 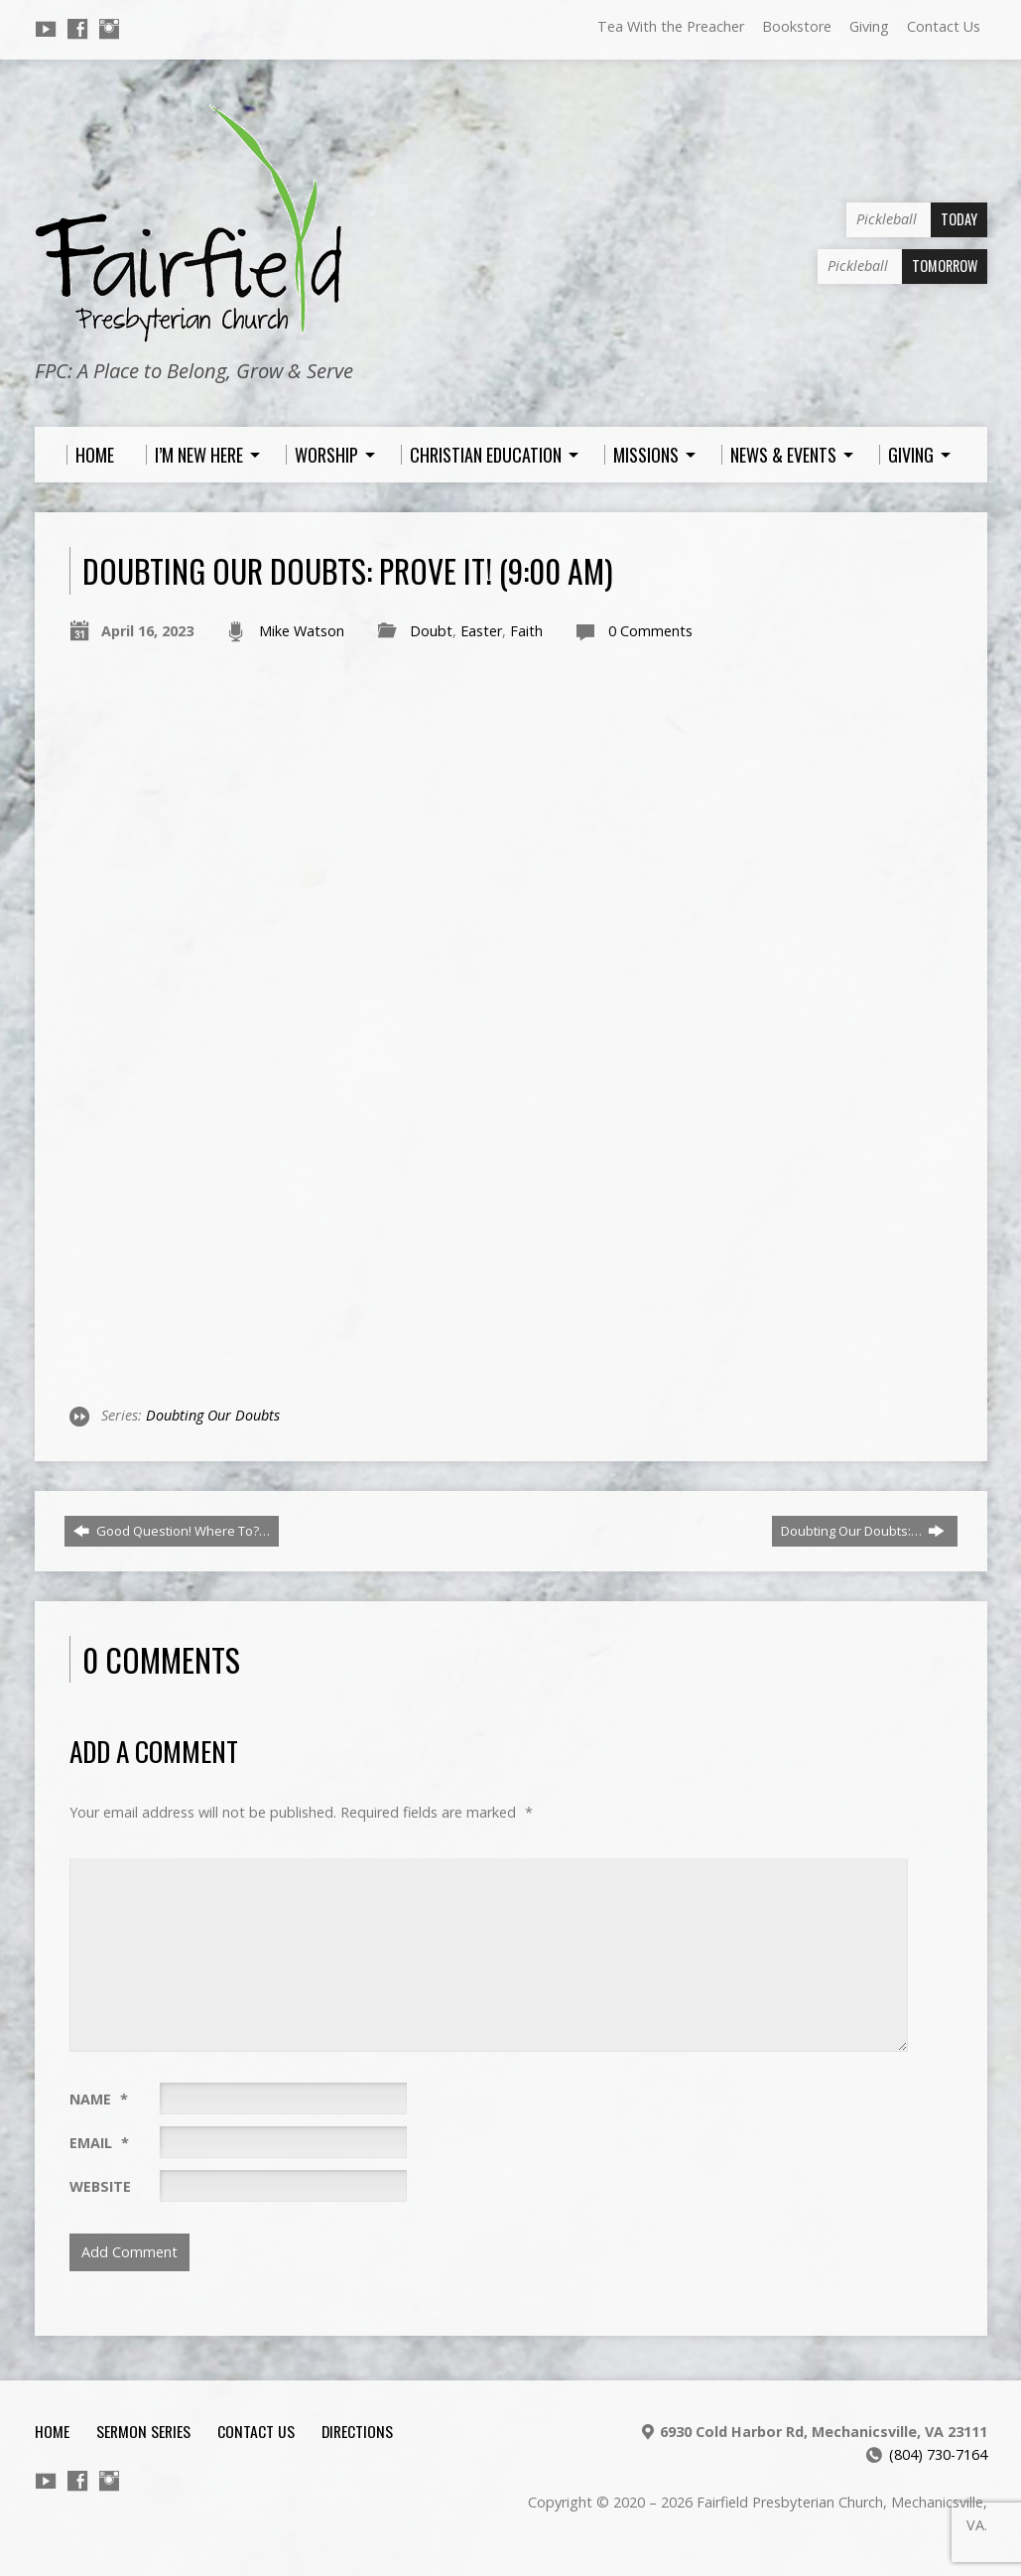 What do you see at coordinates (481, 630) in the screenshot?
I see `Easter` at bounding box center [481, 630].